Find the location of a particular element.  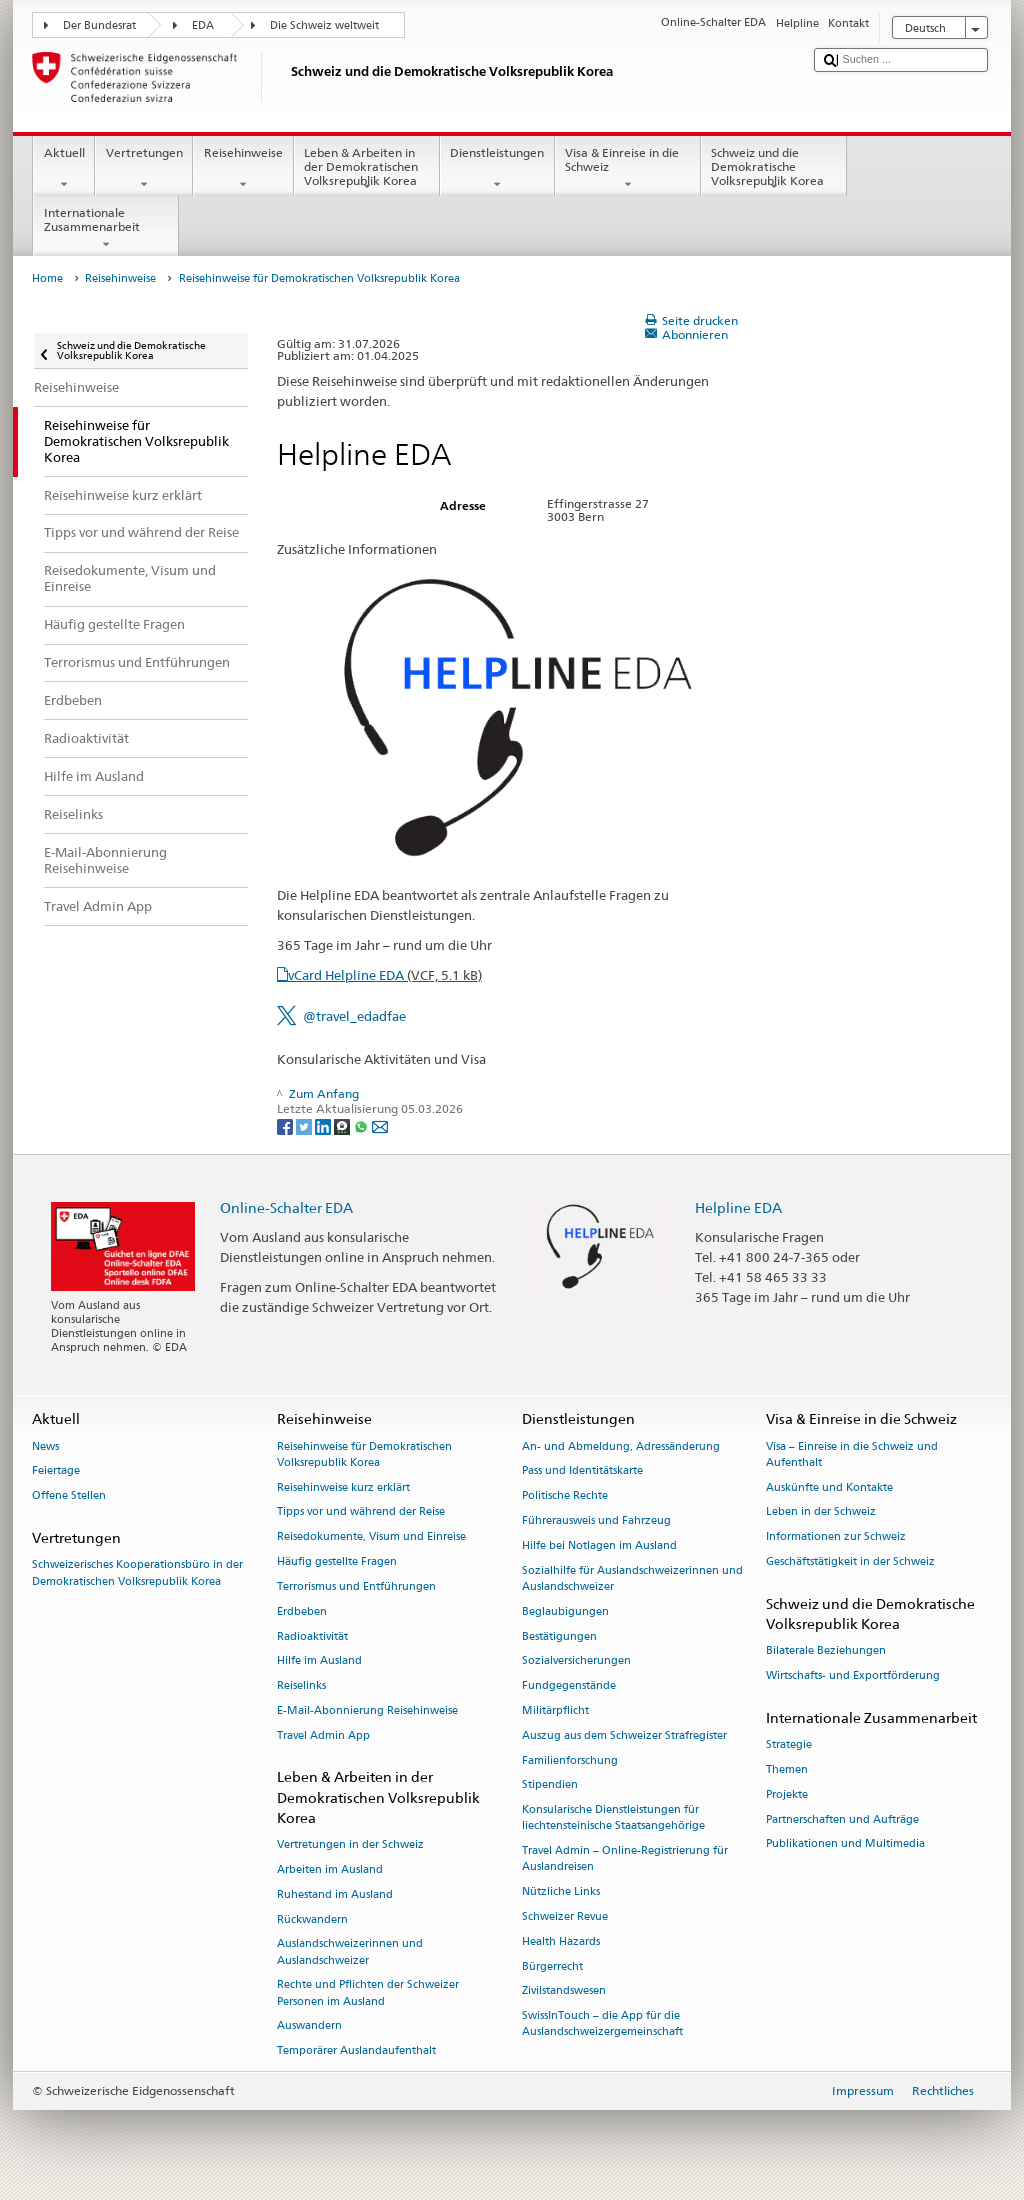

Fundgegenstände is located at coordinates (569, 1686).